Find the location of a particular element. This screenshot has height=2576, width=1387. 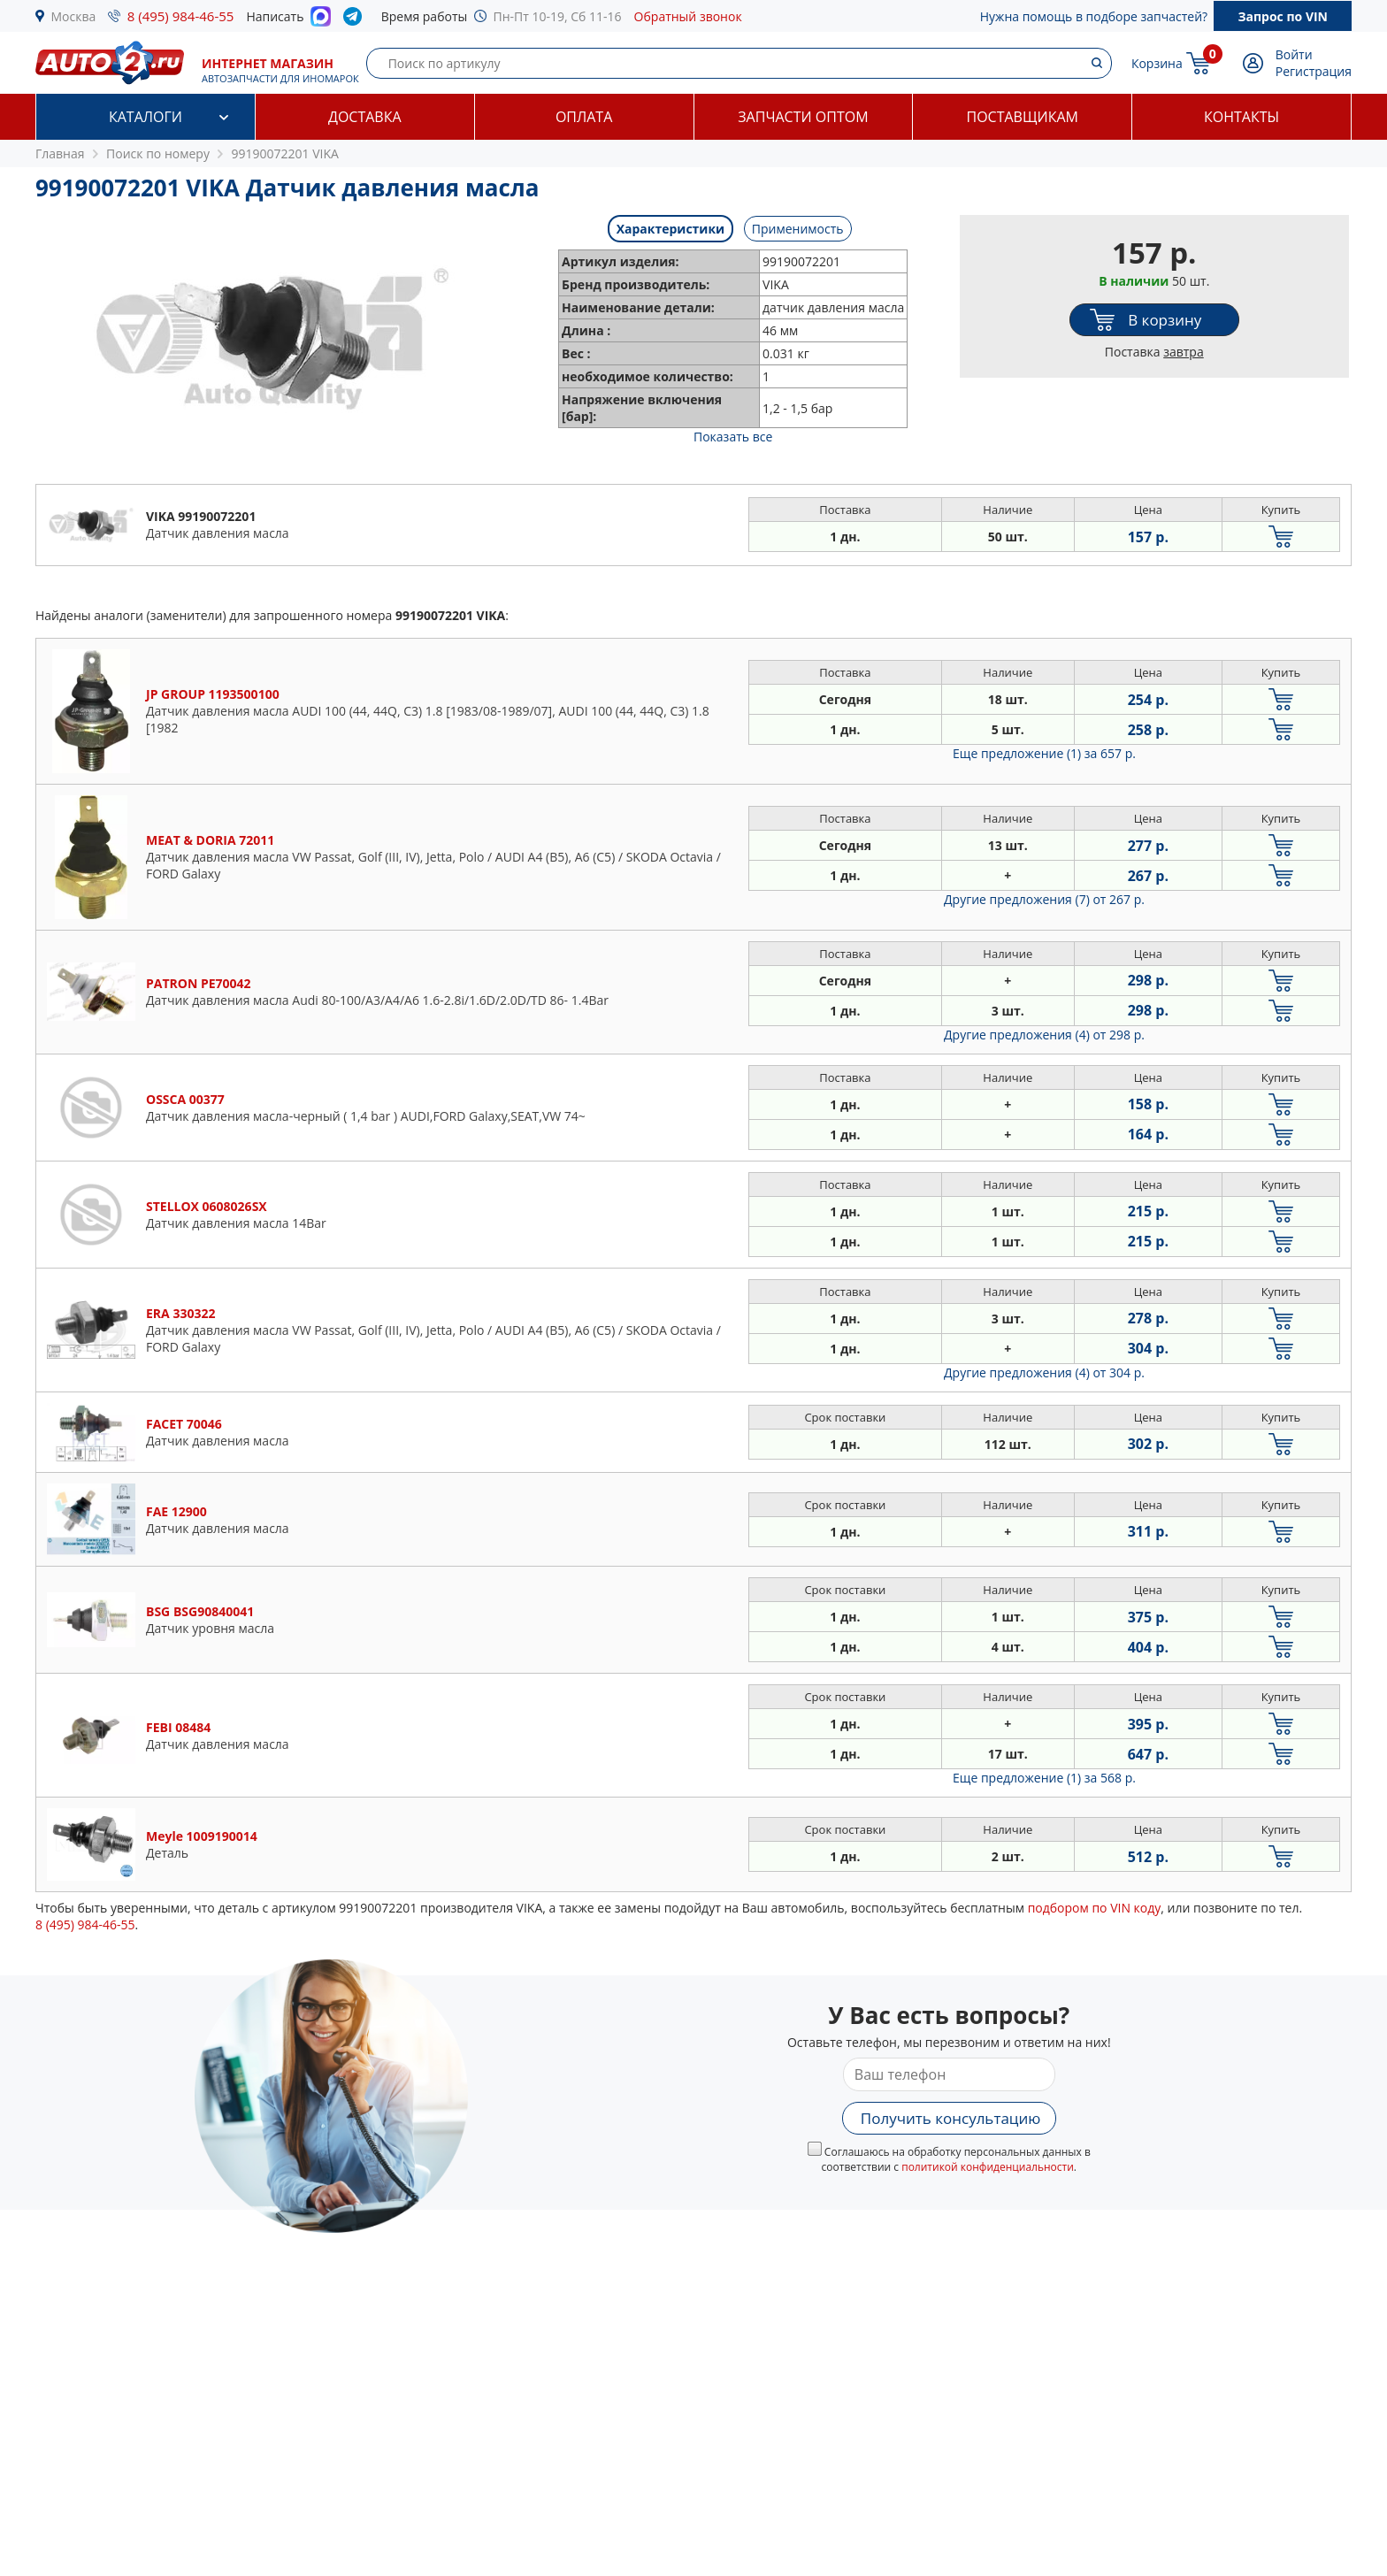

Войти is located at coordinates (1294, 54).